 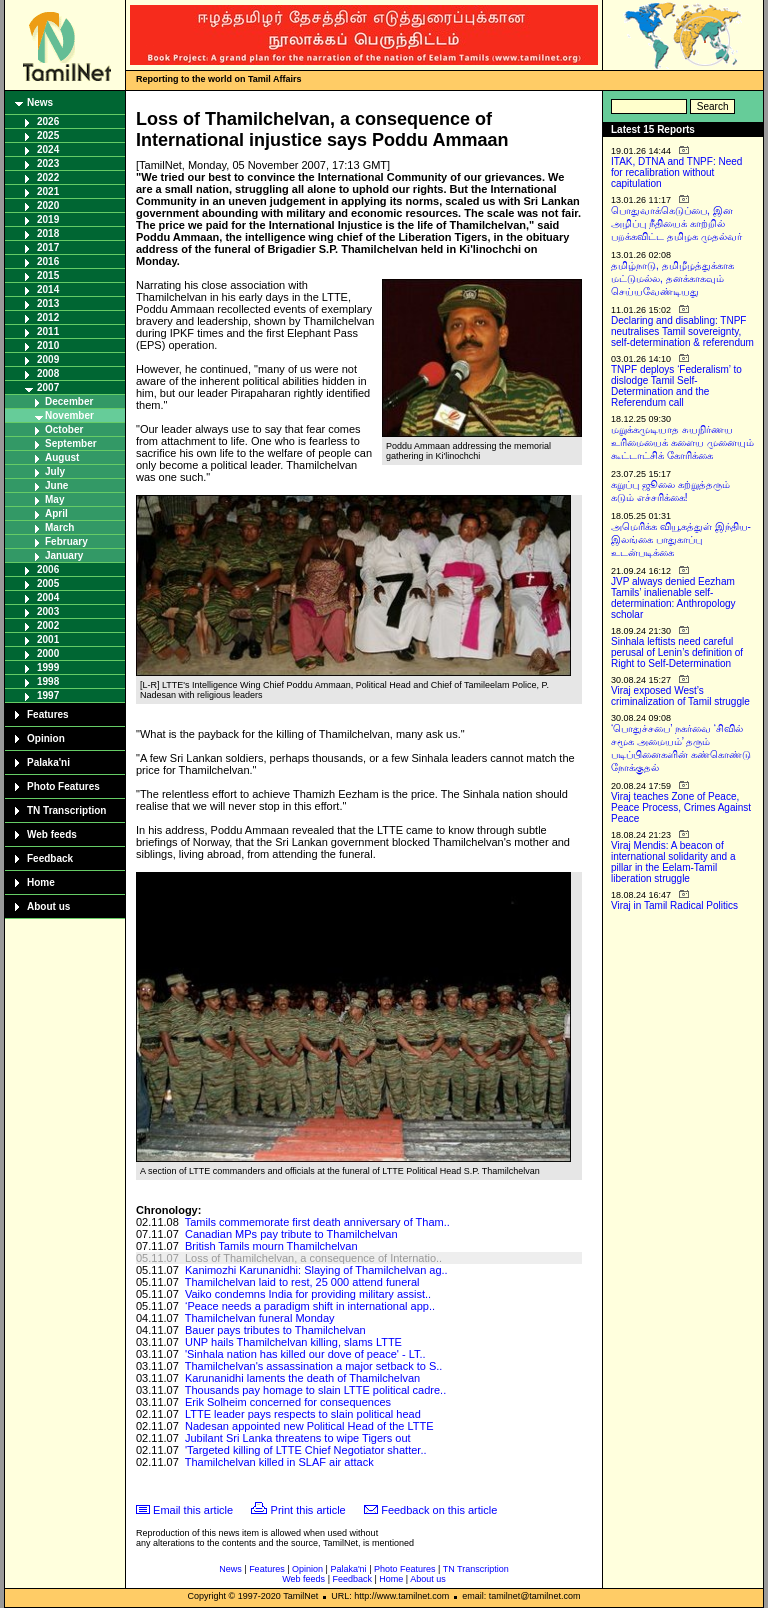 What do you see at coordinates (63, 786) in the screenshot?
I see `Photo Features` at bounding box center [63, 786].